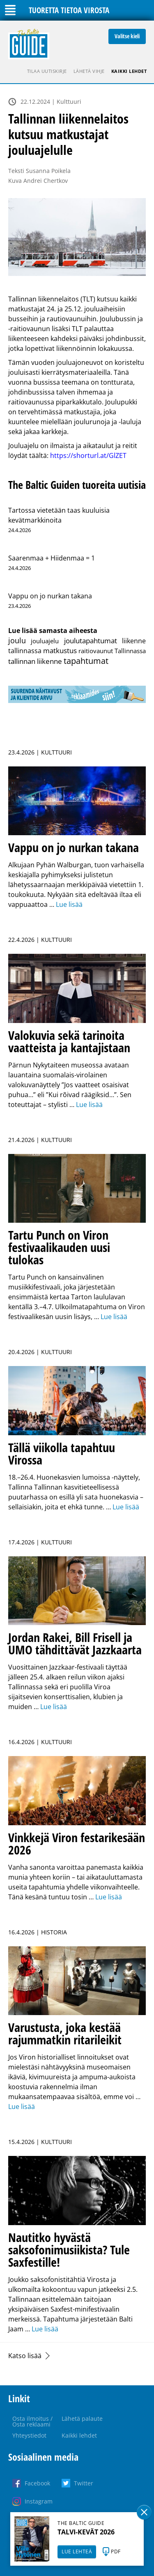 This screenshot has height=2576, width=154. I want to click on joulutapahtumat [joulutapahtumat (27 kohdetta)], so click(90, 640).